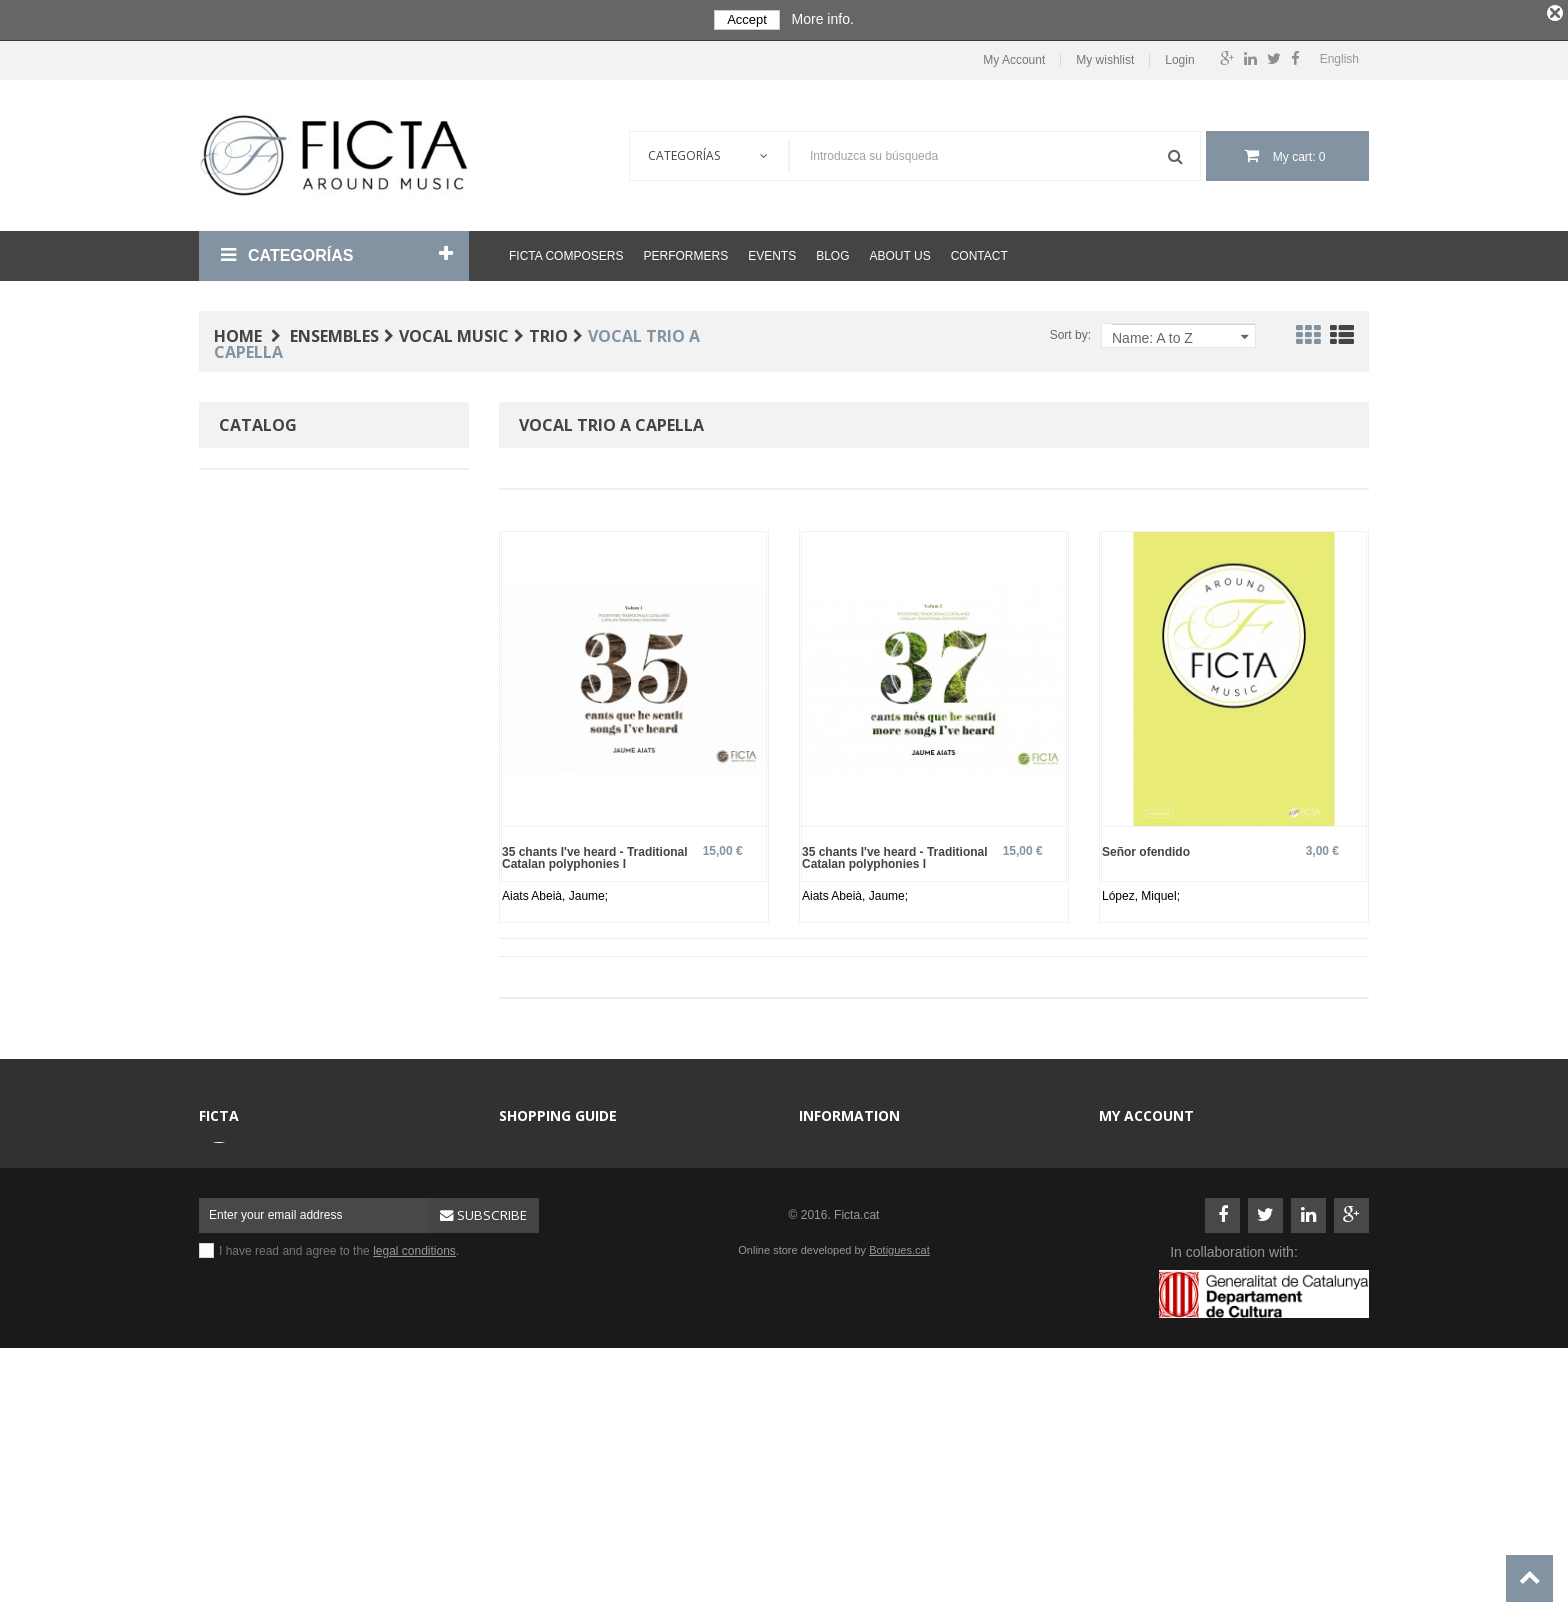 The height and width of the screenshot is (1612, 1568). I want to click on Spanish, so click(272, 761).